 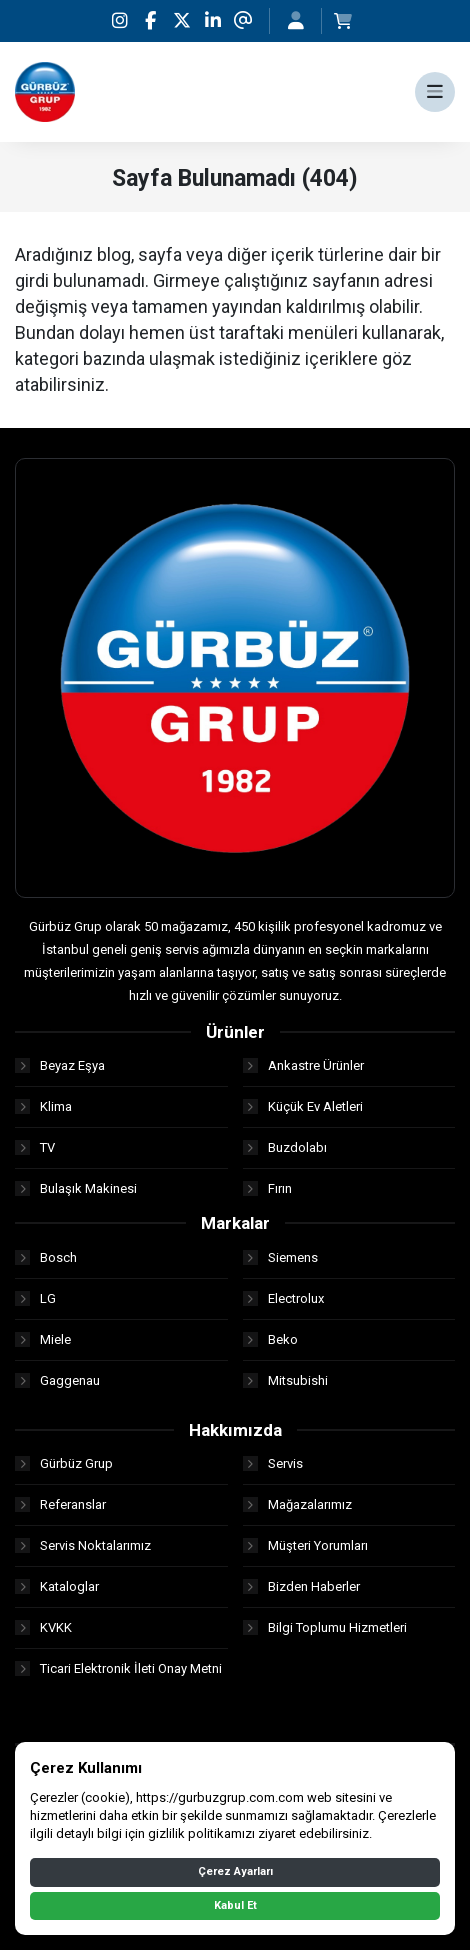 I want to click on Siemens, so click(x=280, y=1257).